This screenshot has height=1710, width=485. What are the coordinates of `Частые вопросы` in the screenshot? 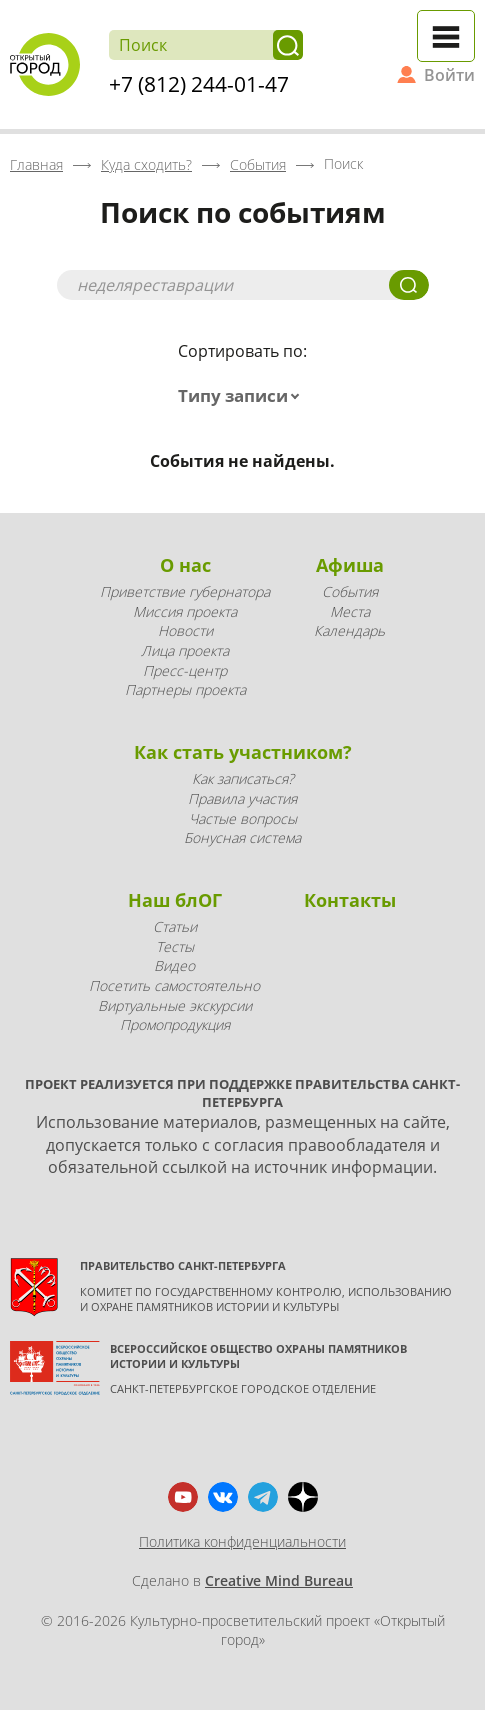 It's located at (243, 818).